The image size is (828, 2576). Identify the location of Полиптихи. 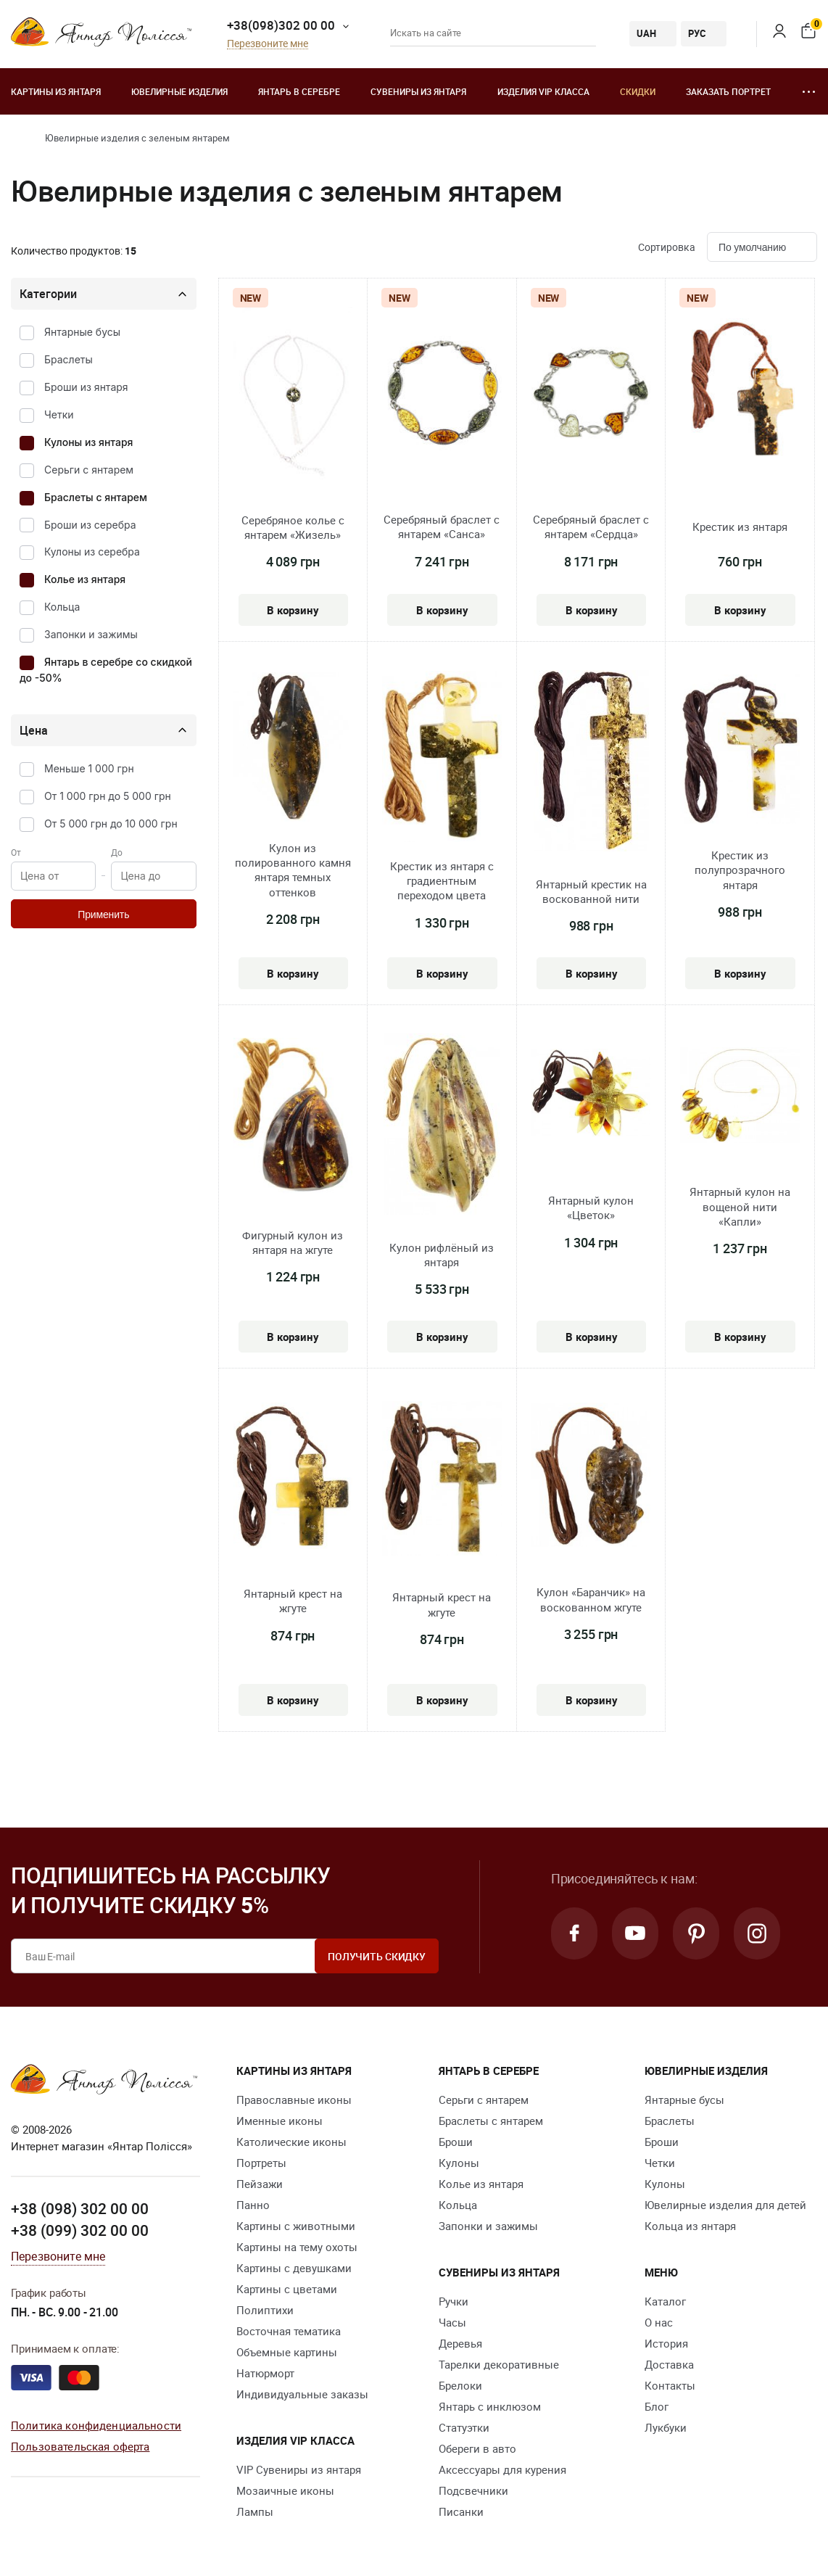
(265, 2310).